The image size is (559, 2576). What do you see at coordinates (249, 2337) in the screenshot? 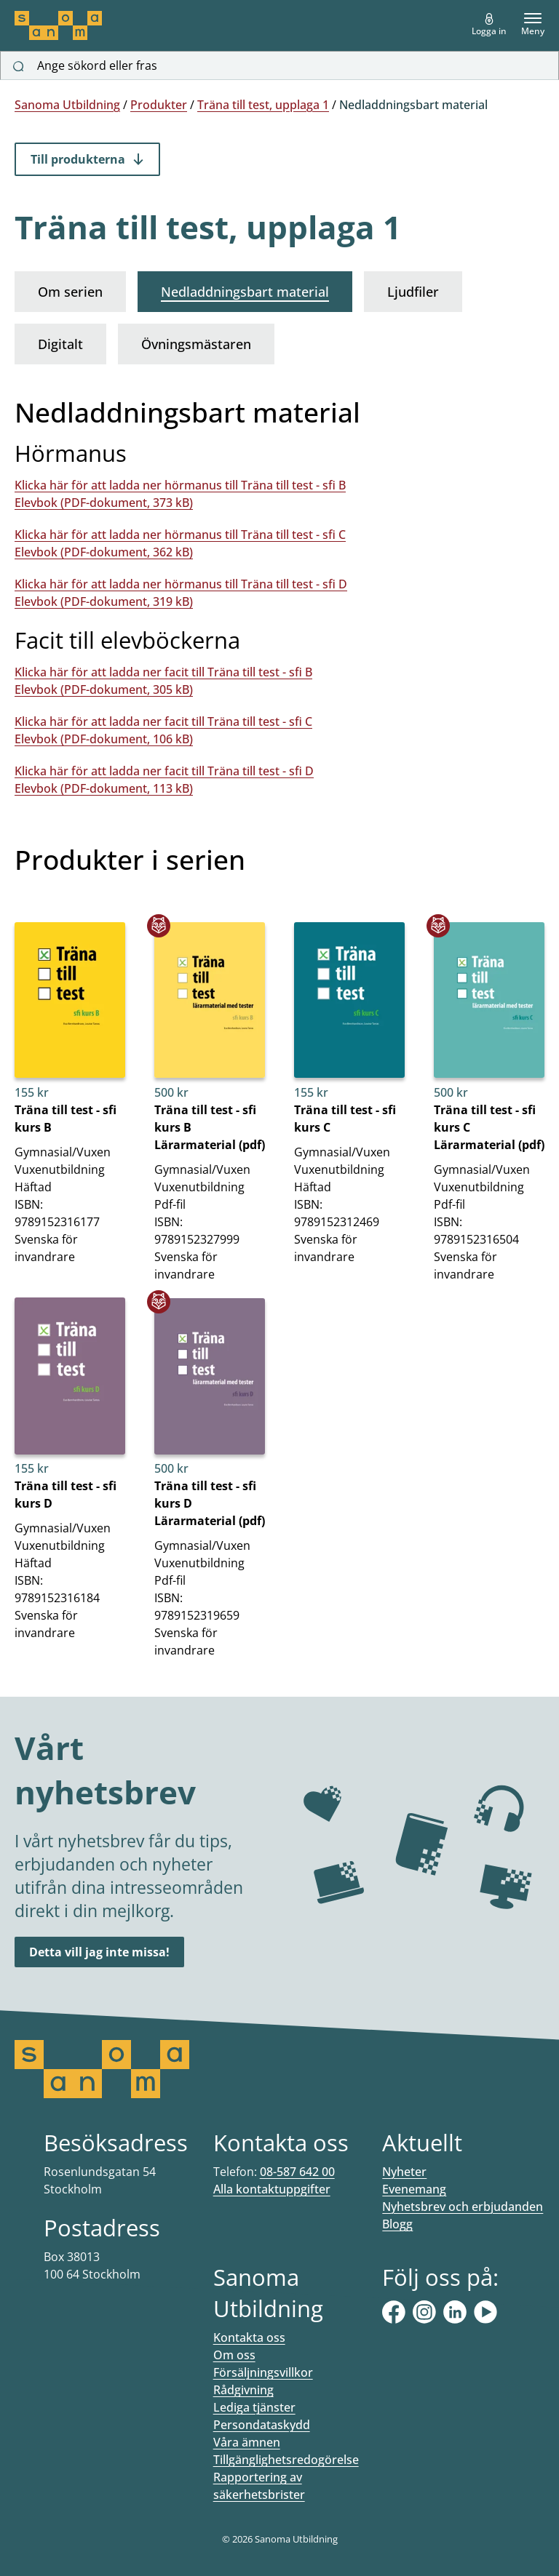
I see `Kontakta oss` at bounding box center [249, 2337].